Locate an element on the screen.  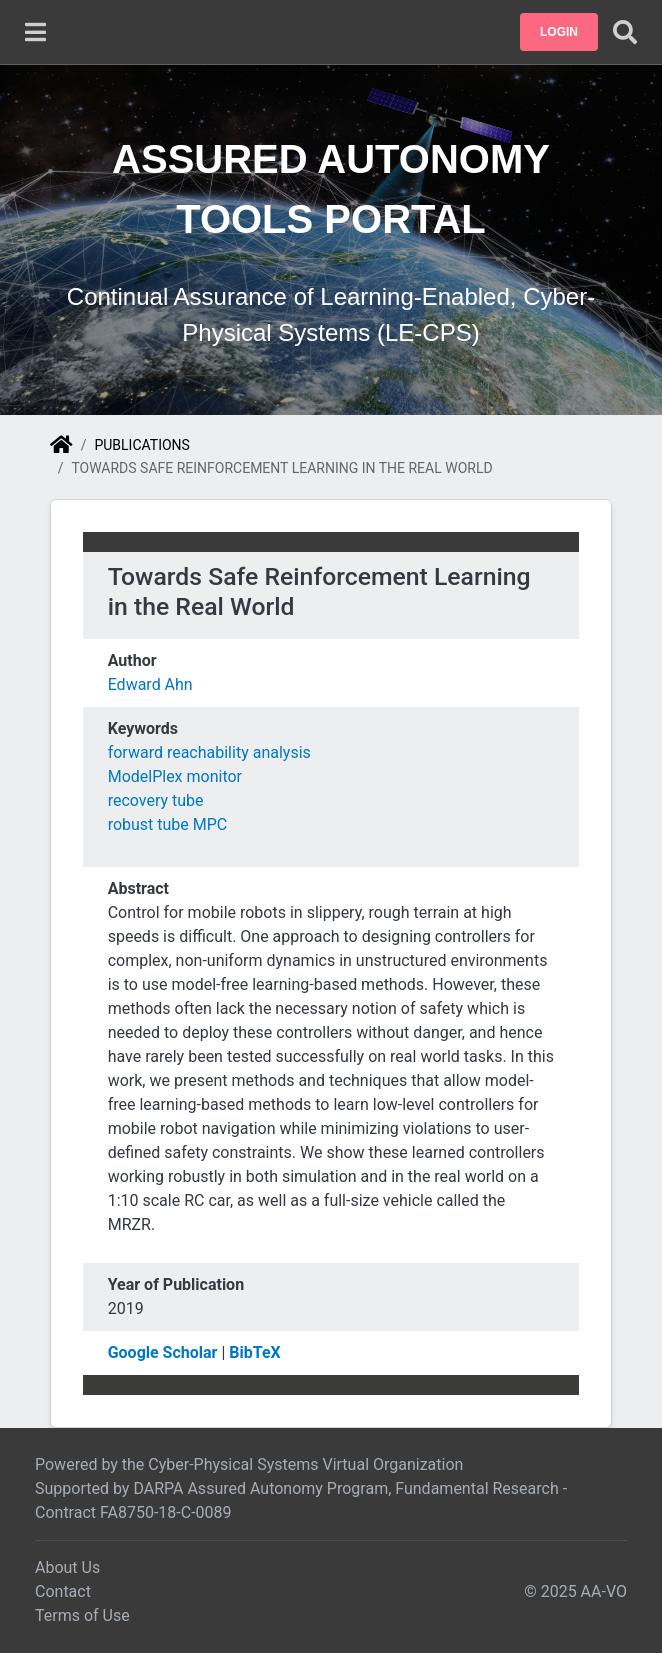
recovery tube is located at coordinates (156, 800).